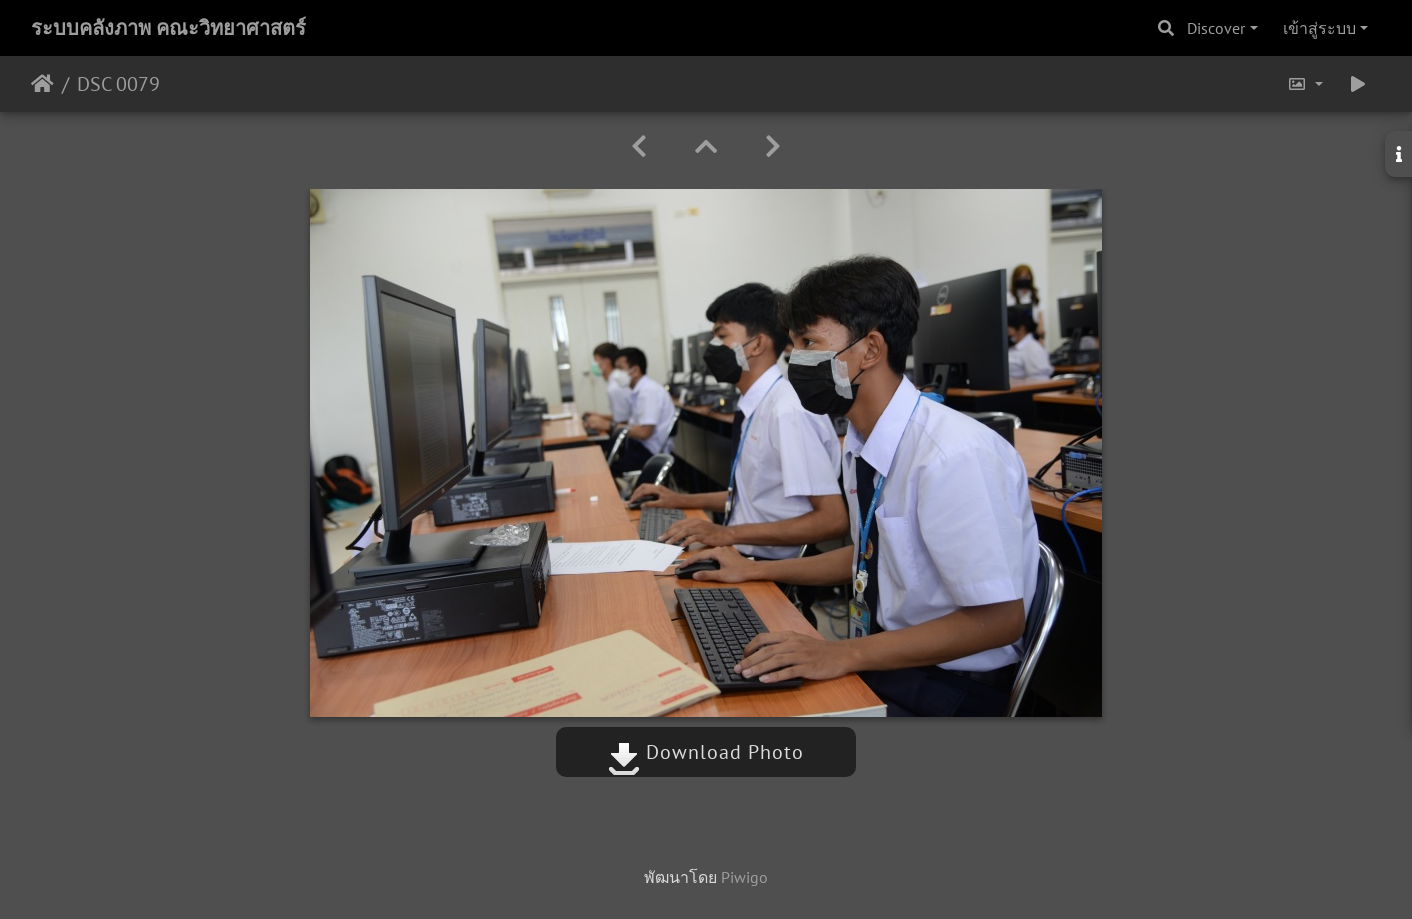 The width and height of the screenshot is (1412, 919). I want to click on Discover, so click(1216, 28).